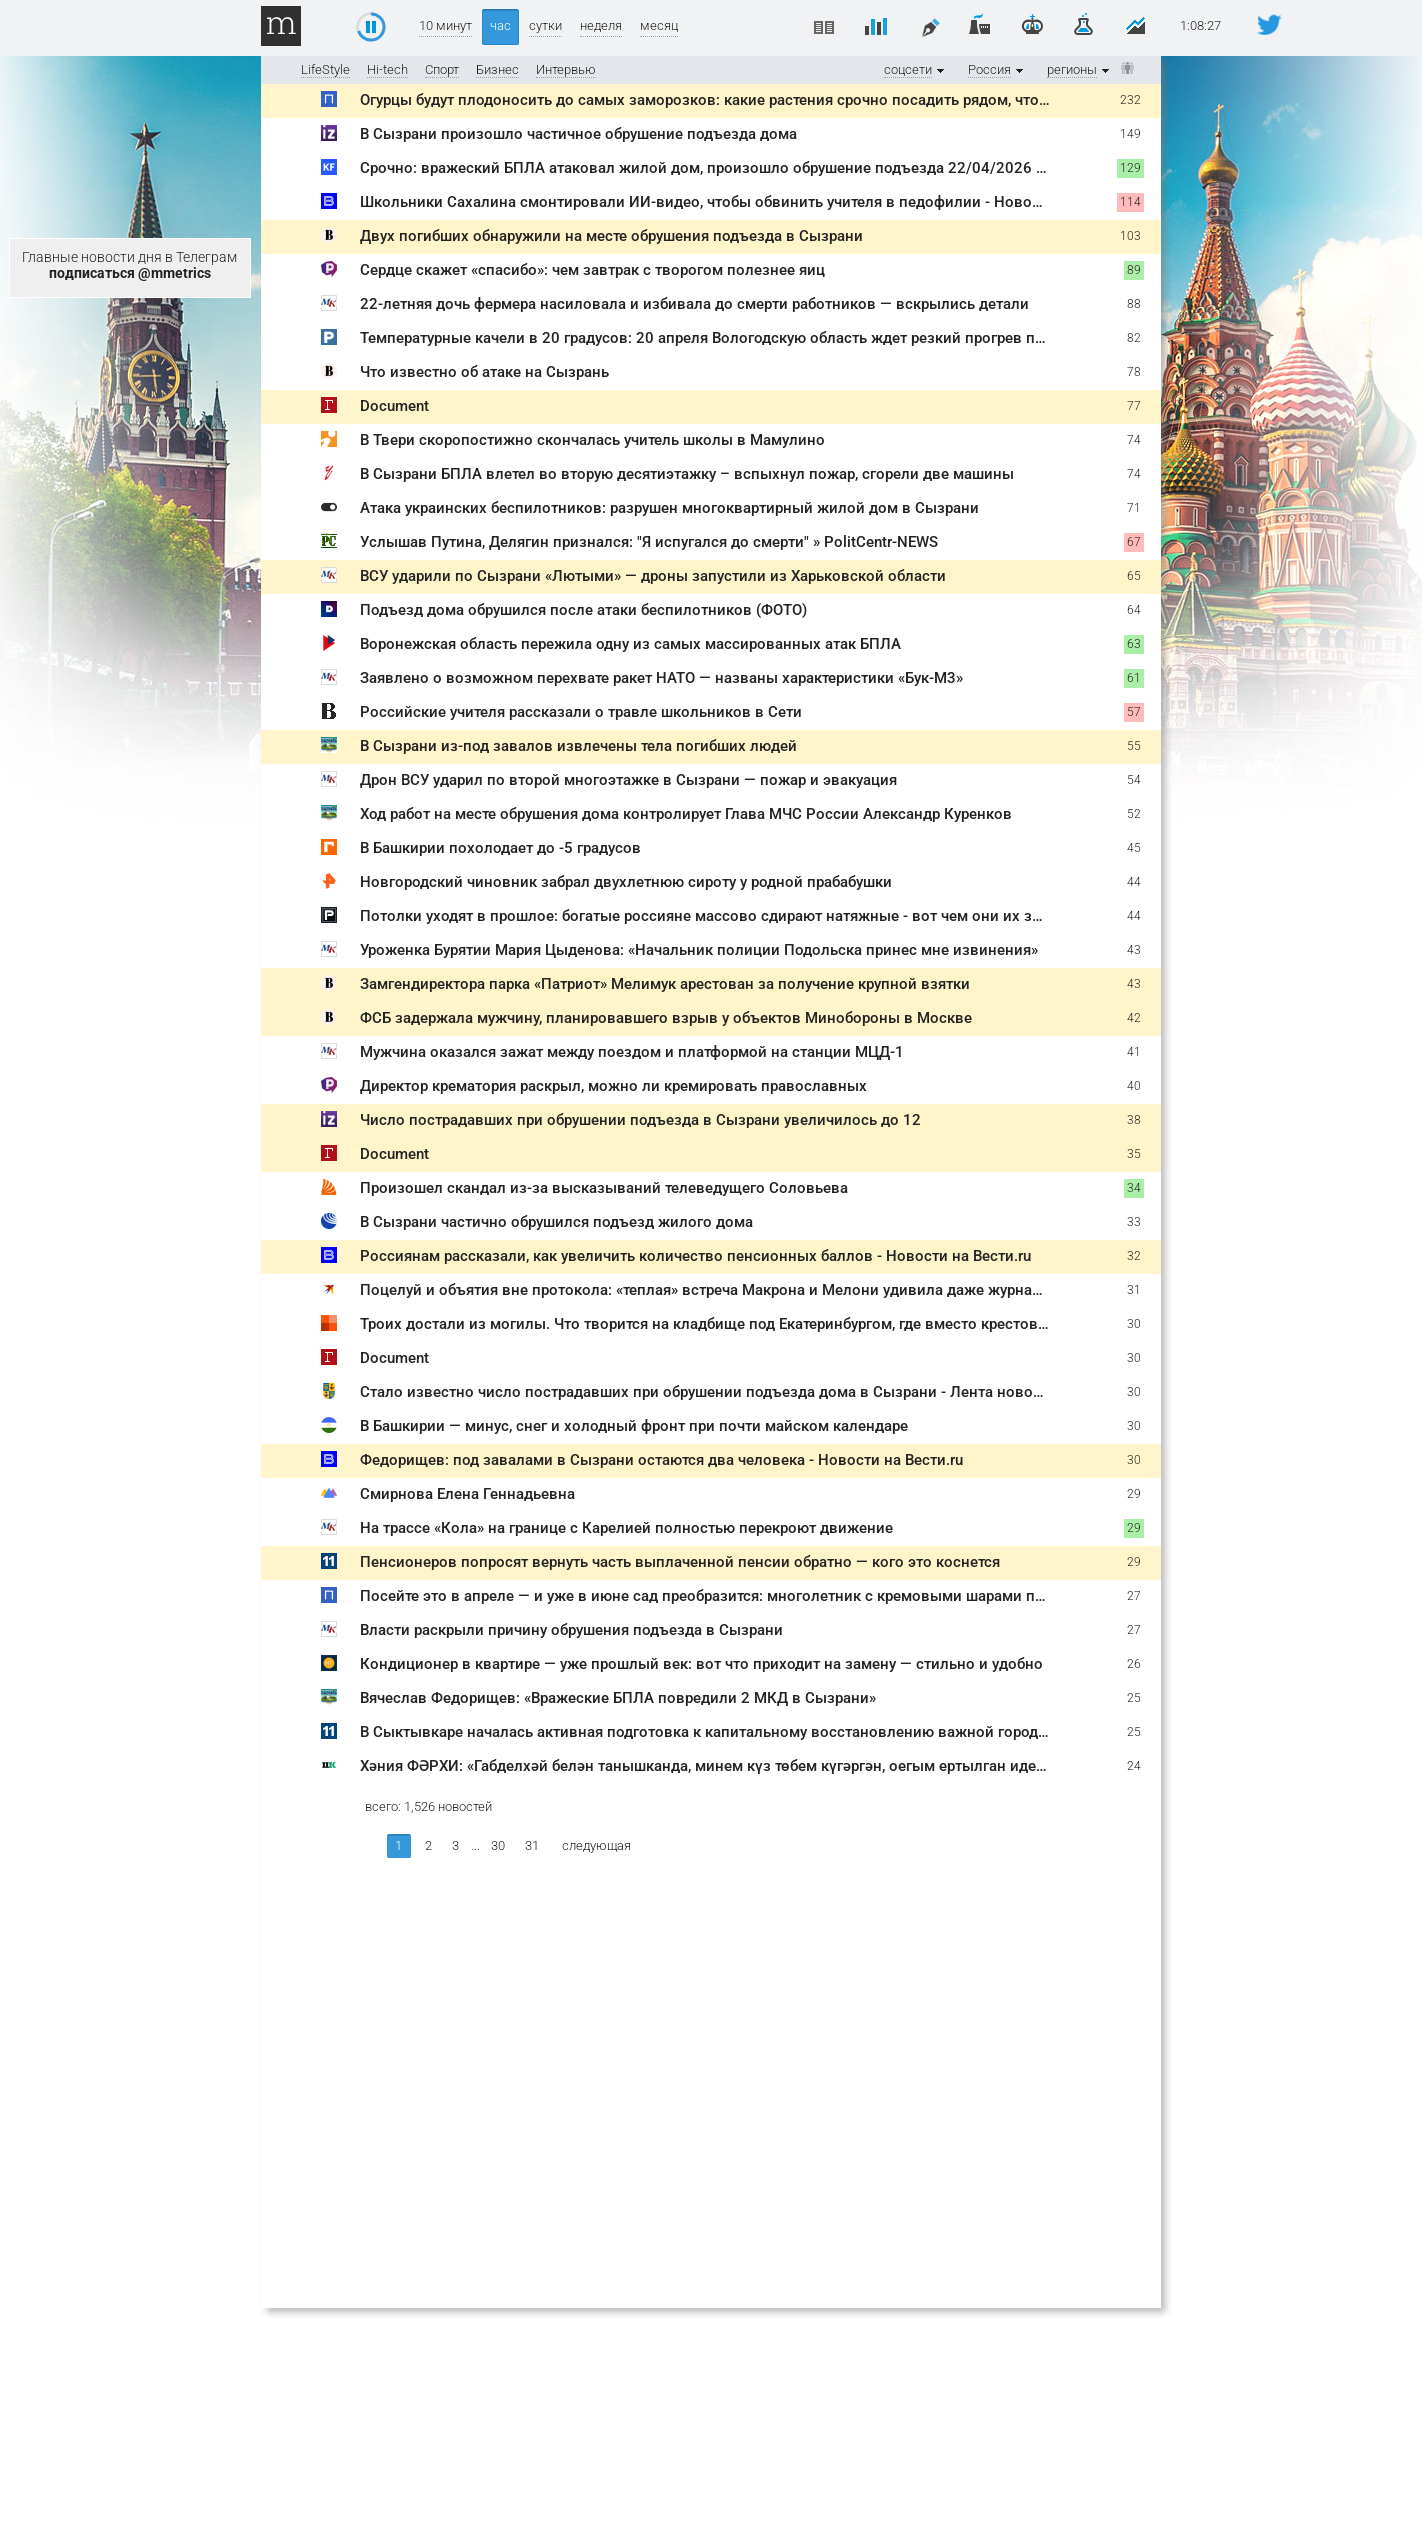 This screenshot has height=2535, width=1422. What do you see at coordinates (1130, 134) in the screenshot?
I see `149` at bounding box center [1130, 134].